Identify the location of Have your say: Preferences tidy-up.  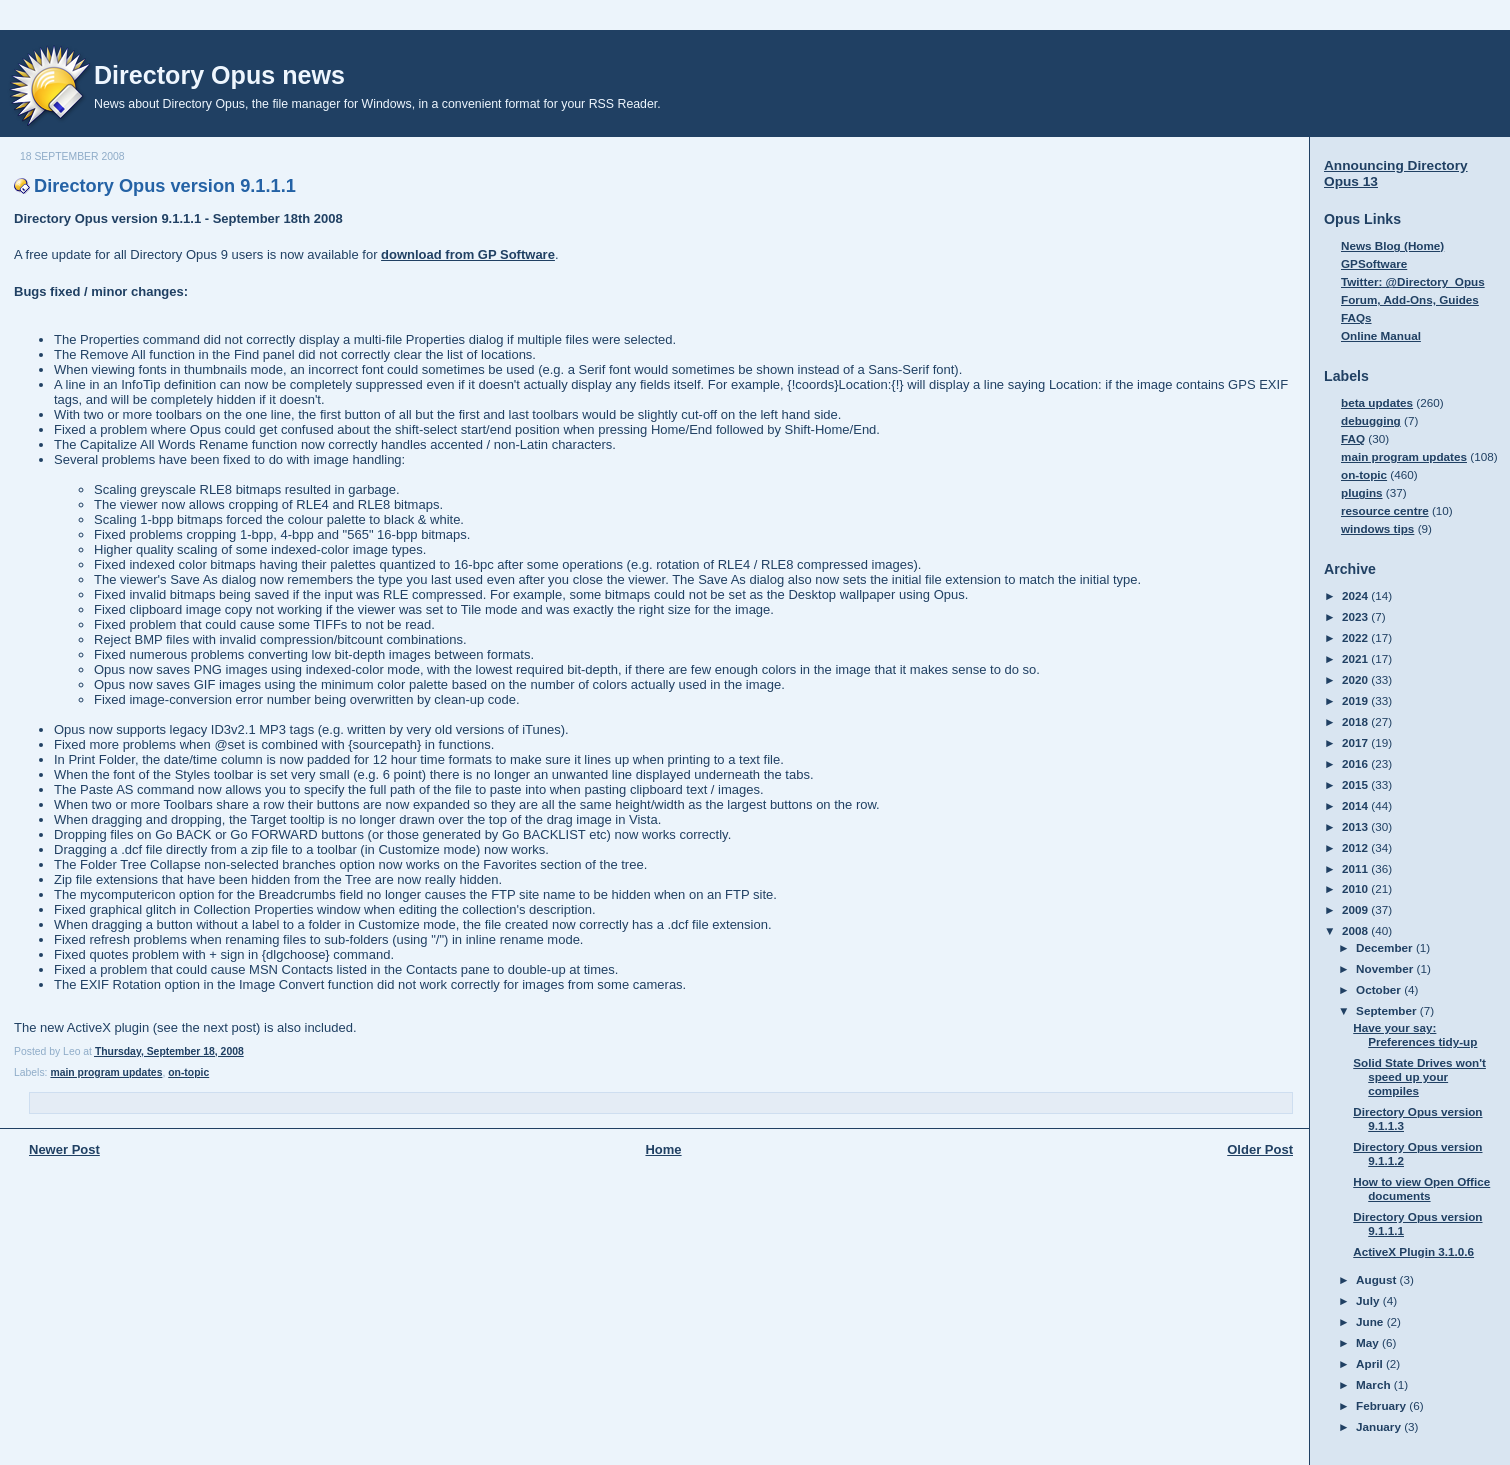
(1415, 1034).